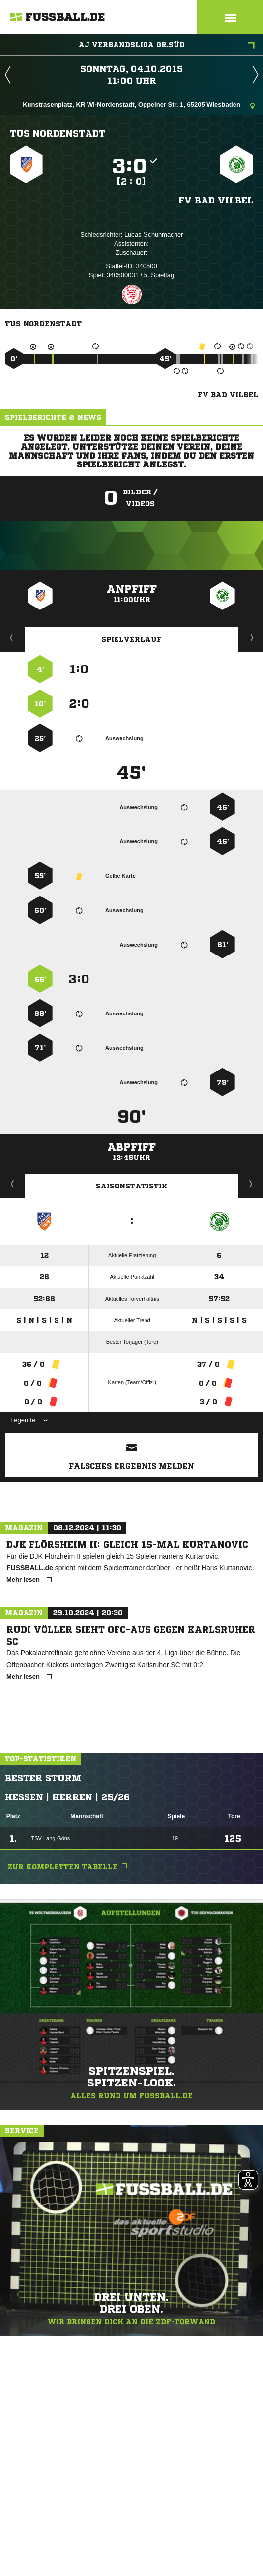 This screenshot has width=263, height=2576. I want to click on Saisonstatistik, so click(132, 1186).